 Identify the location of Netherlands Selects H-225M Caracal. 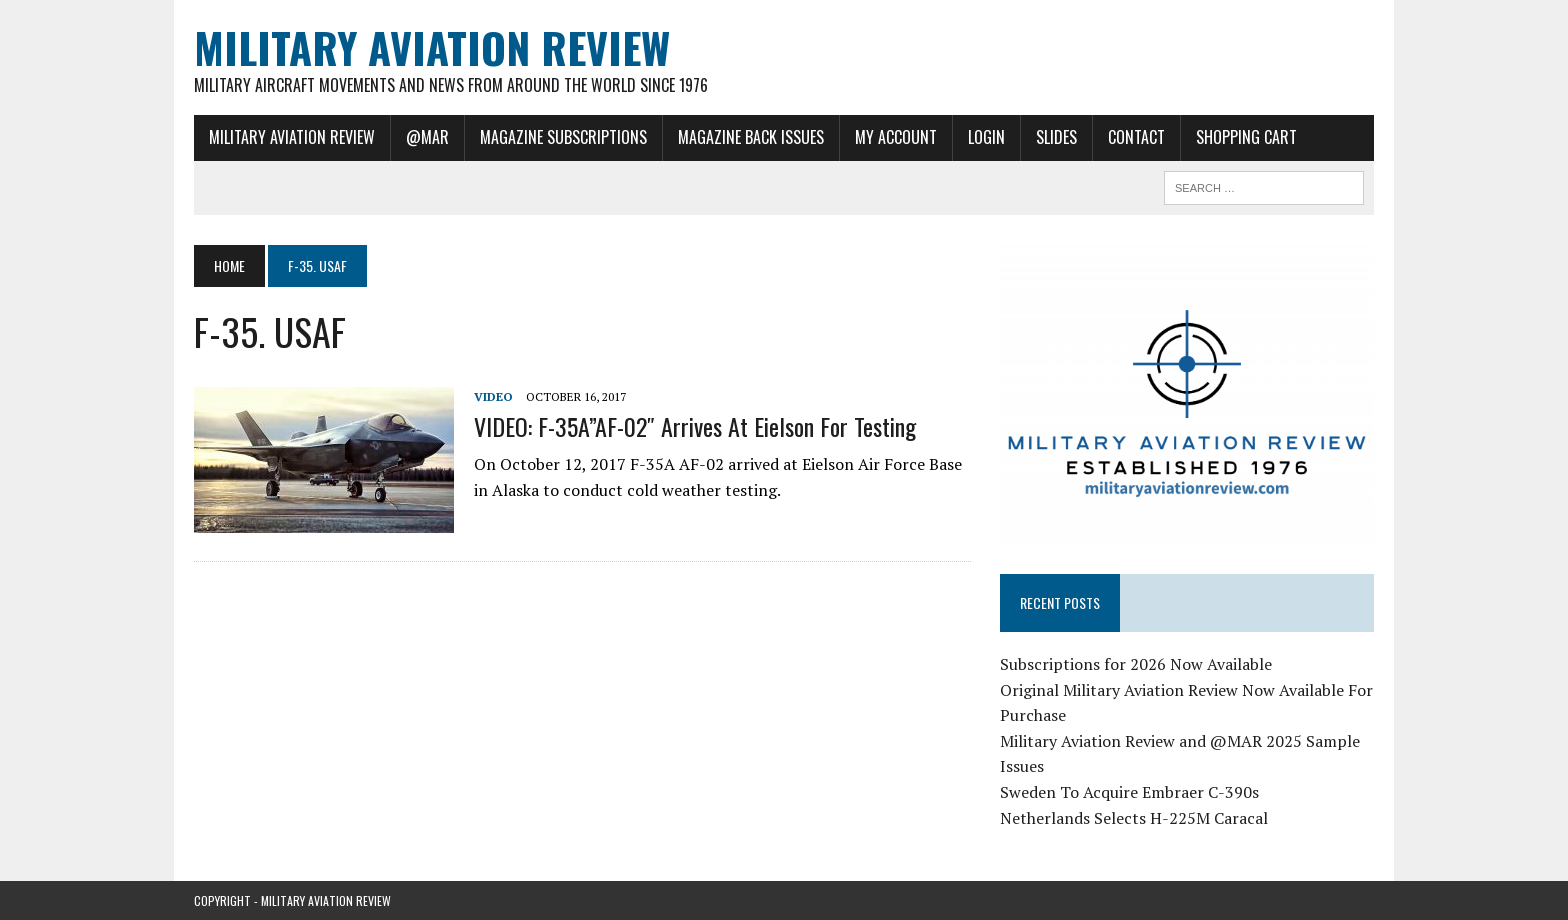
(1134, 818).